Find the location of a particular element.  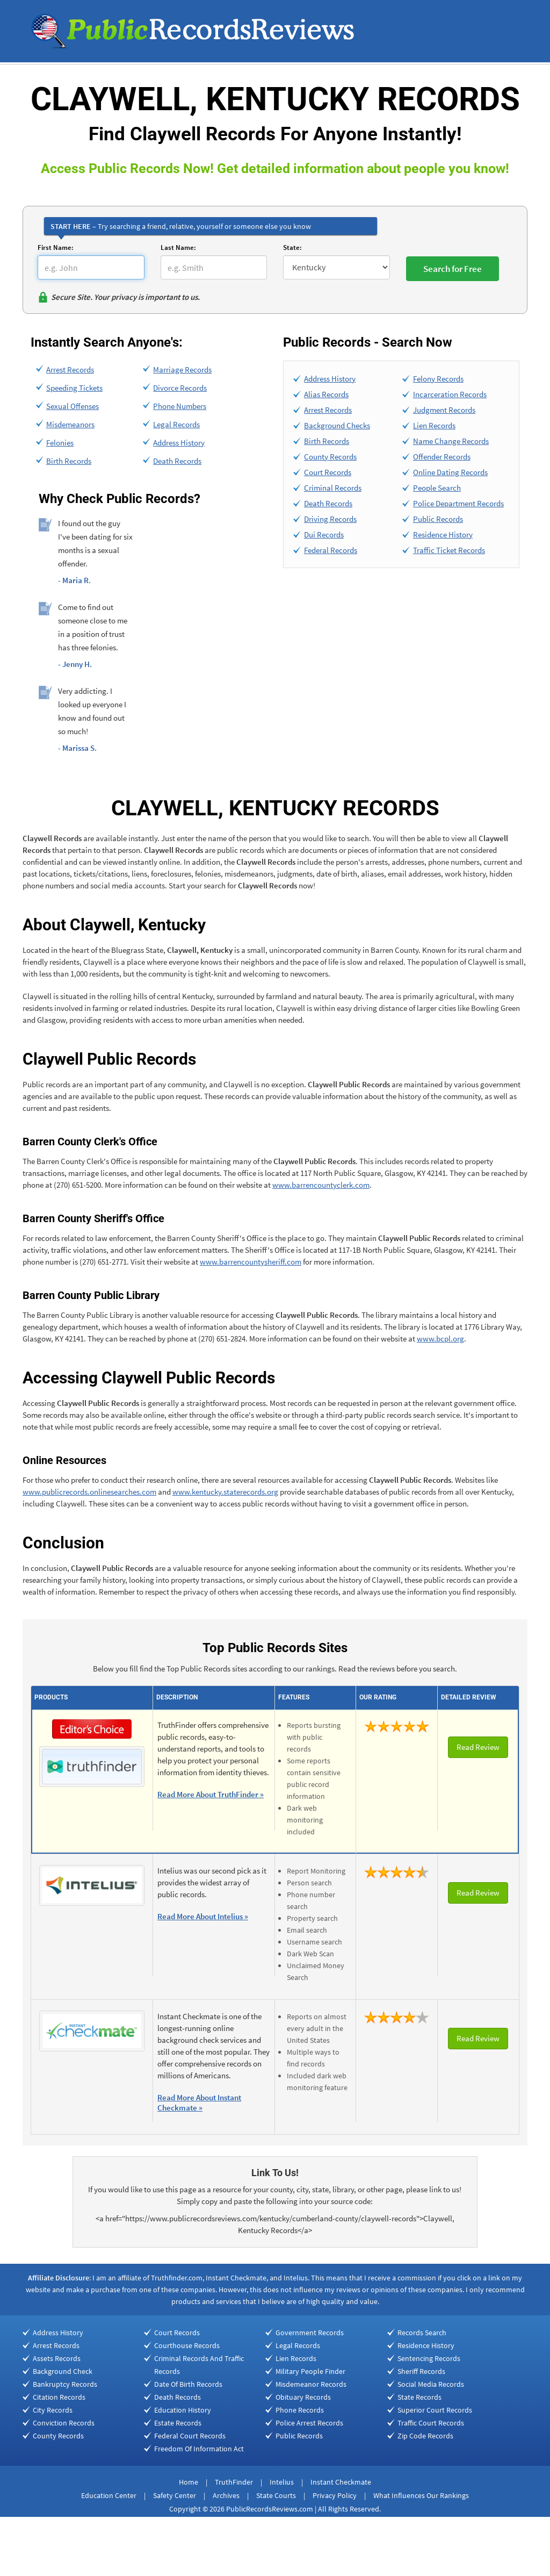

Sheriff Records is located at coordinates (421, 2371).